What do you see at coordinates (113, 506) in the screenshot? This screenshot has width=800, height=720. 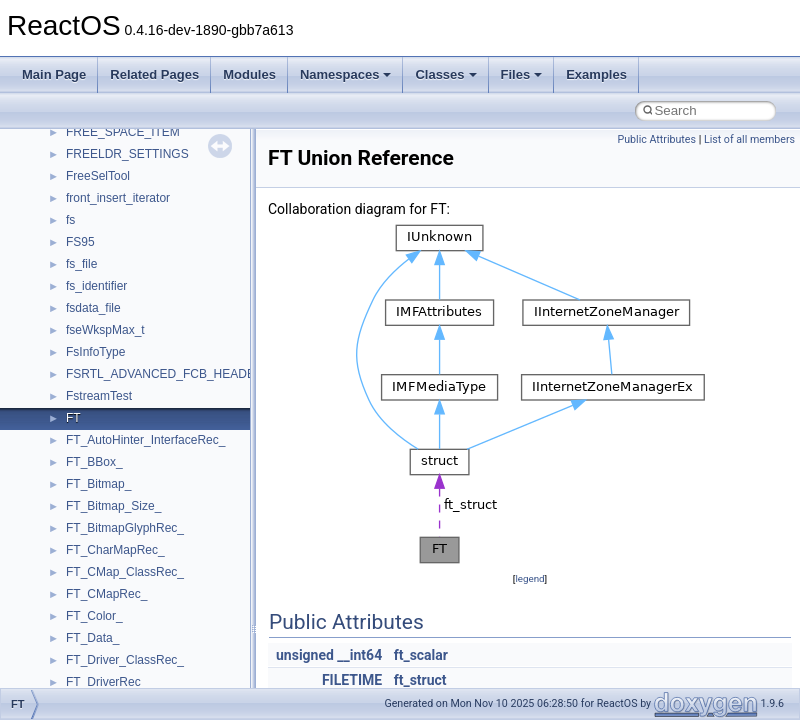 I see `FT_Bitmap_Size_` at bounding box center [113, 506].